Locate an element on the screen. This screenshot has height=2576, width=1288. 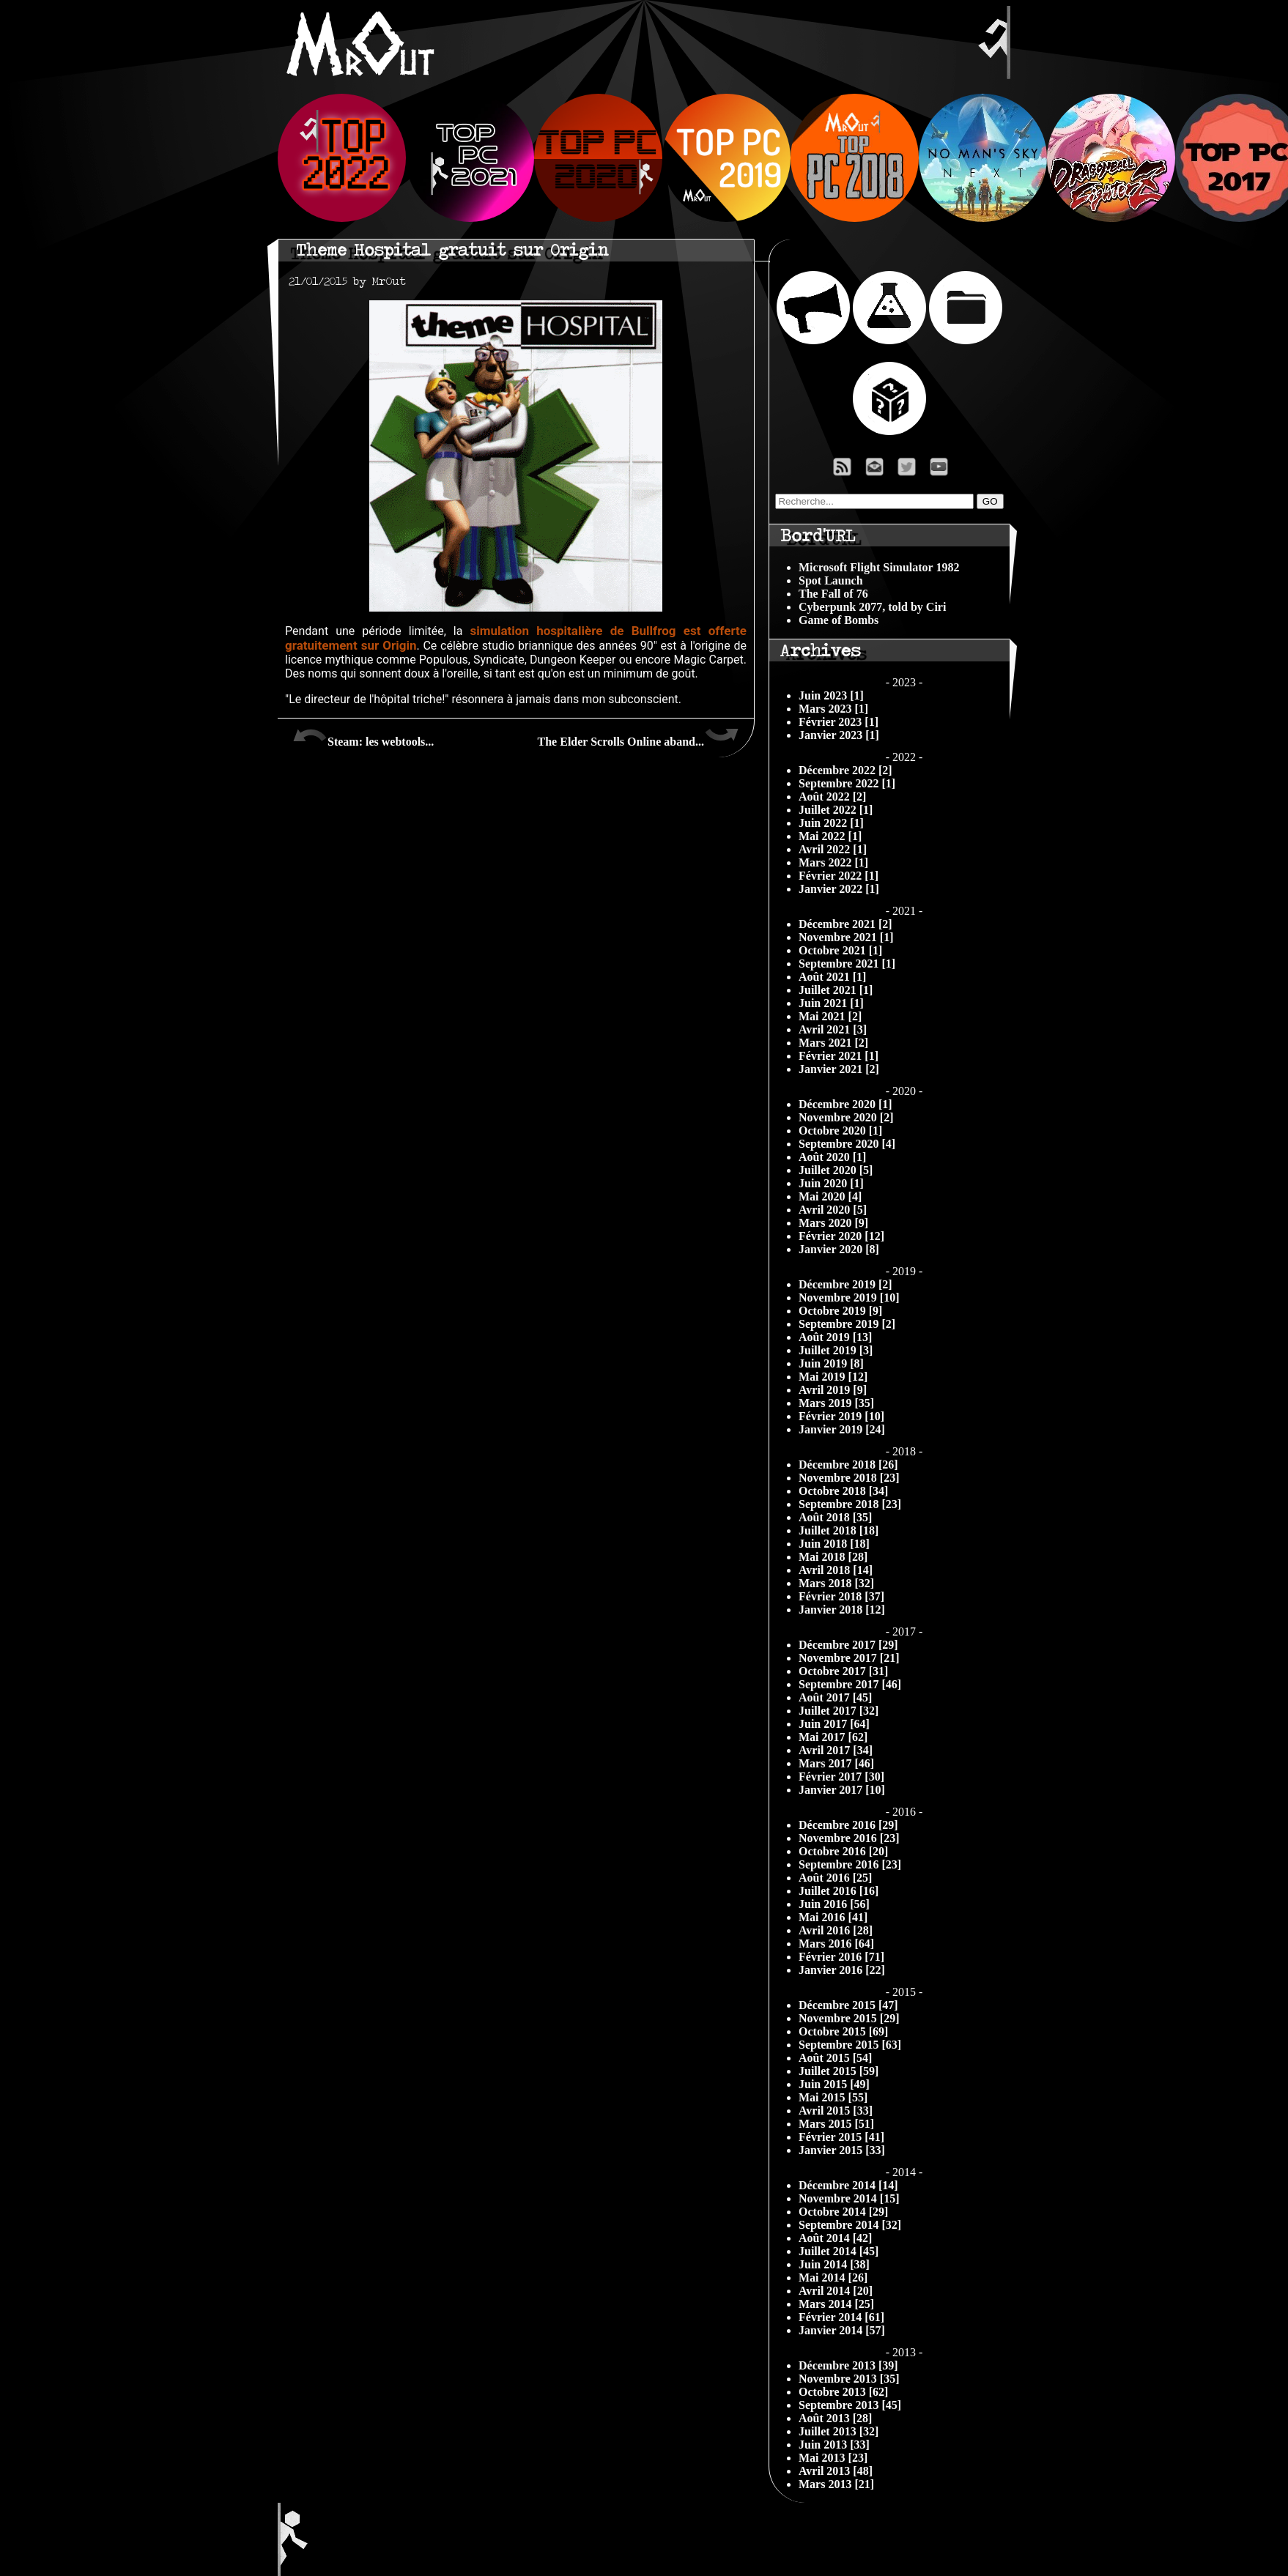
Juillet 2019 [3] is located at coordinates (836, 1350).